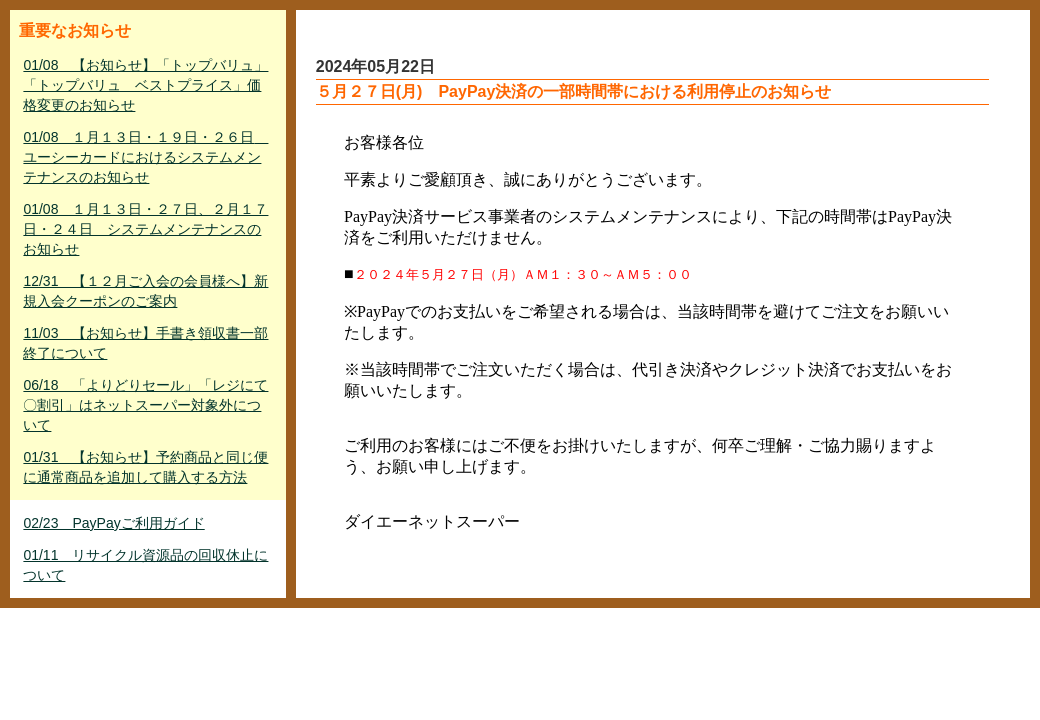  What do you see at coordinates (145, 85) in the screenshot?
I see `01/08 【お知らせ】「トップバリュ」「トップバリュ ベストプライス」価格変更のお知らせ` at bounding box center [145, 85].